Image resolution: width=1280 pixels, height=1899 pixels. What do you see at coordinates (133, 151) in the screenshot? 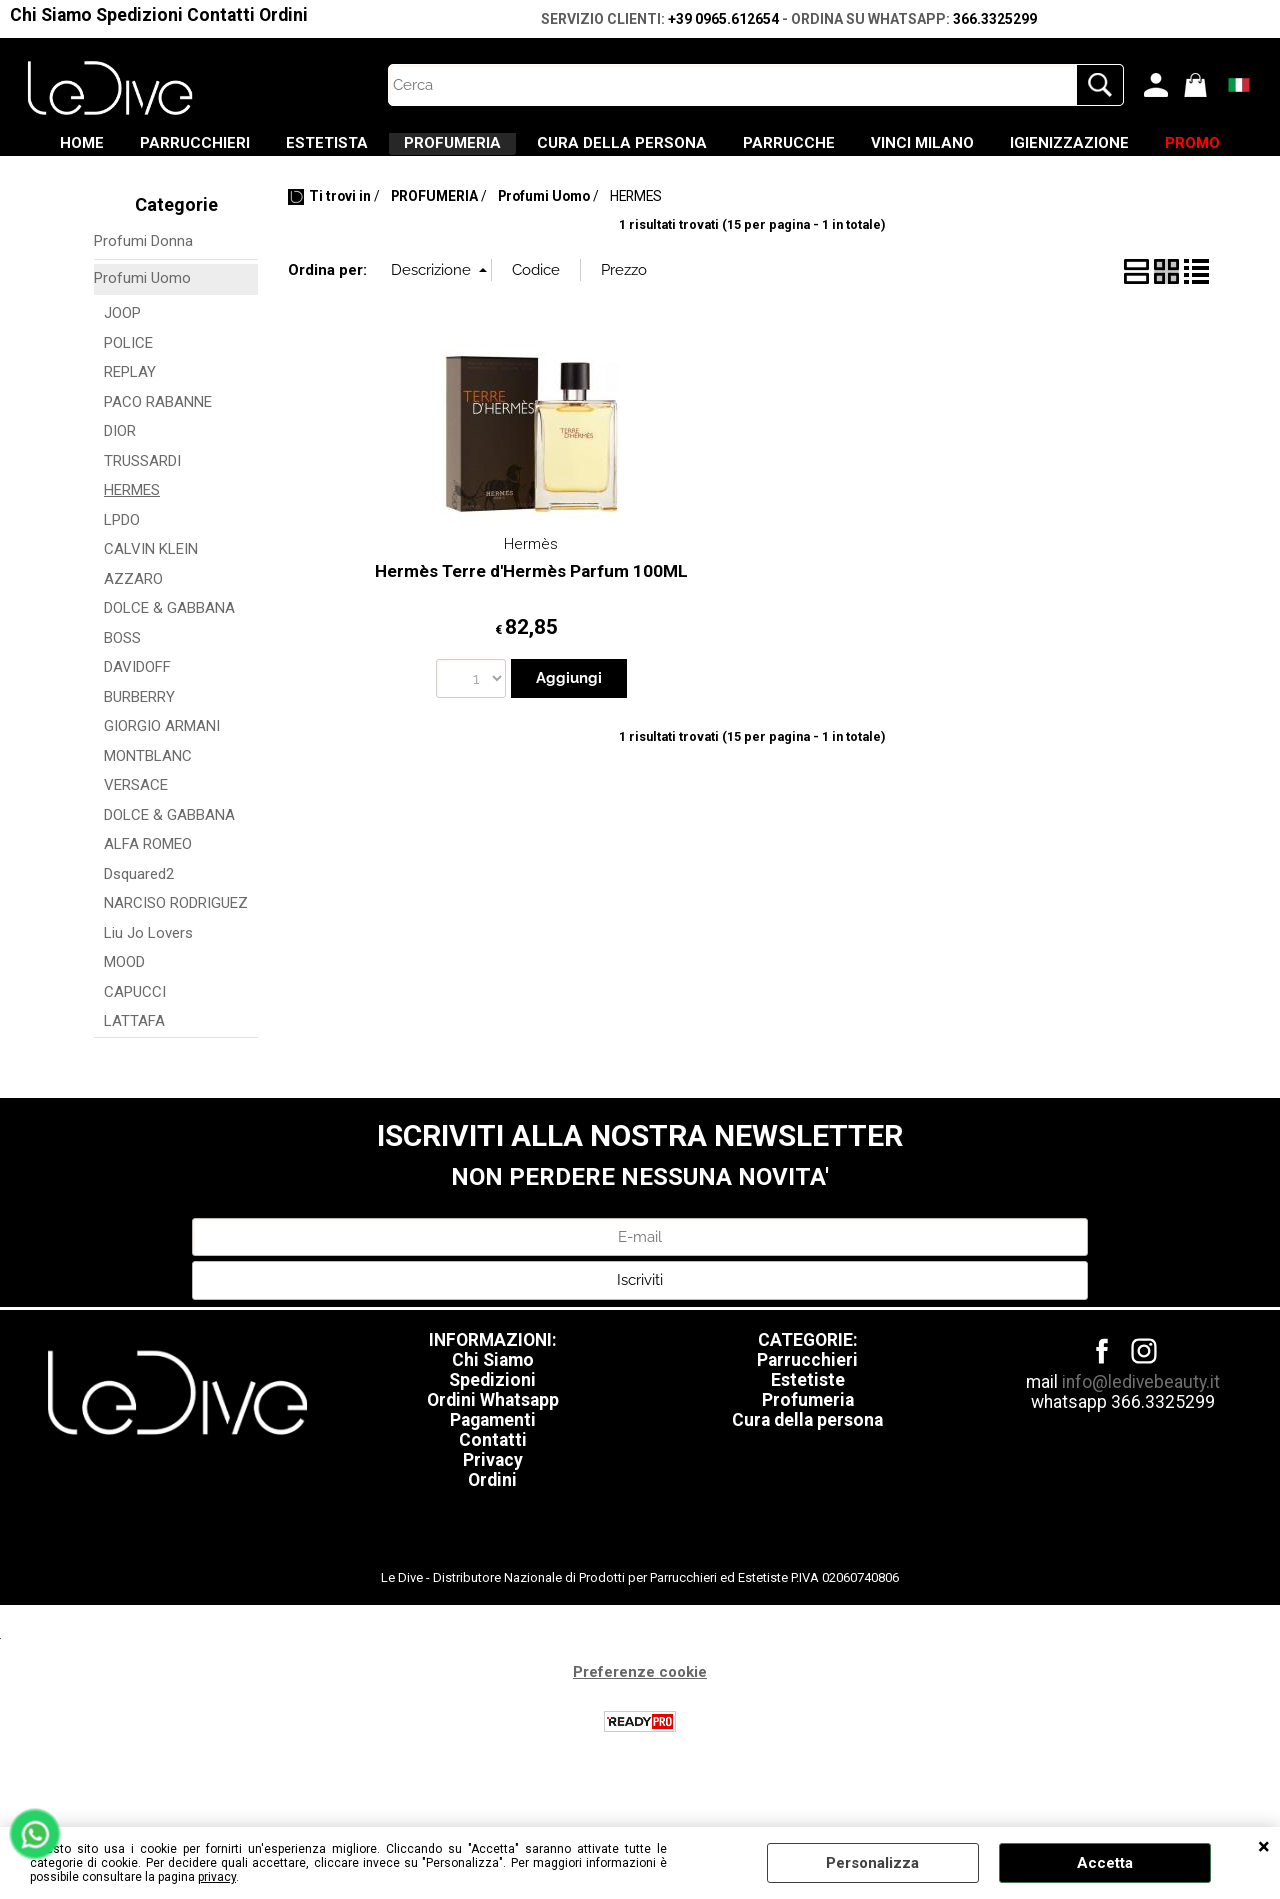
I see `HOME` at bounding box center [133, 151].